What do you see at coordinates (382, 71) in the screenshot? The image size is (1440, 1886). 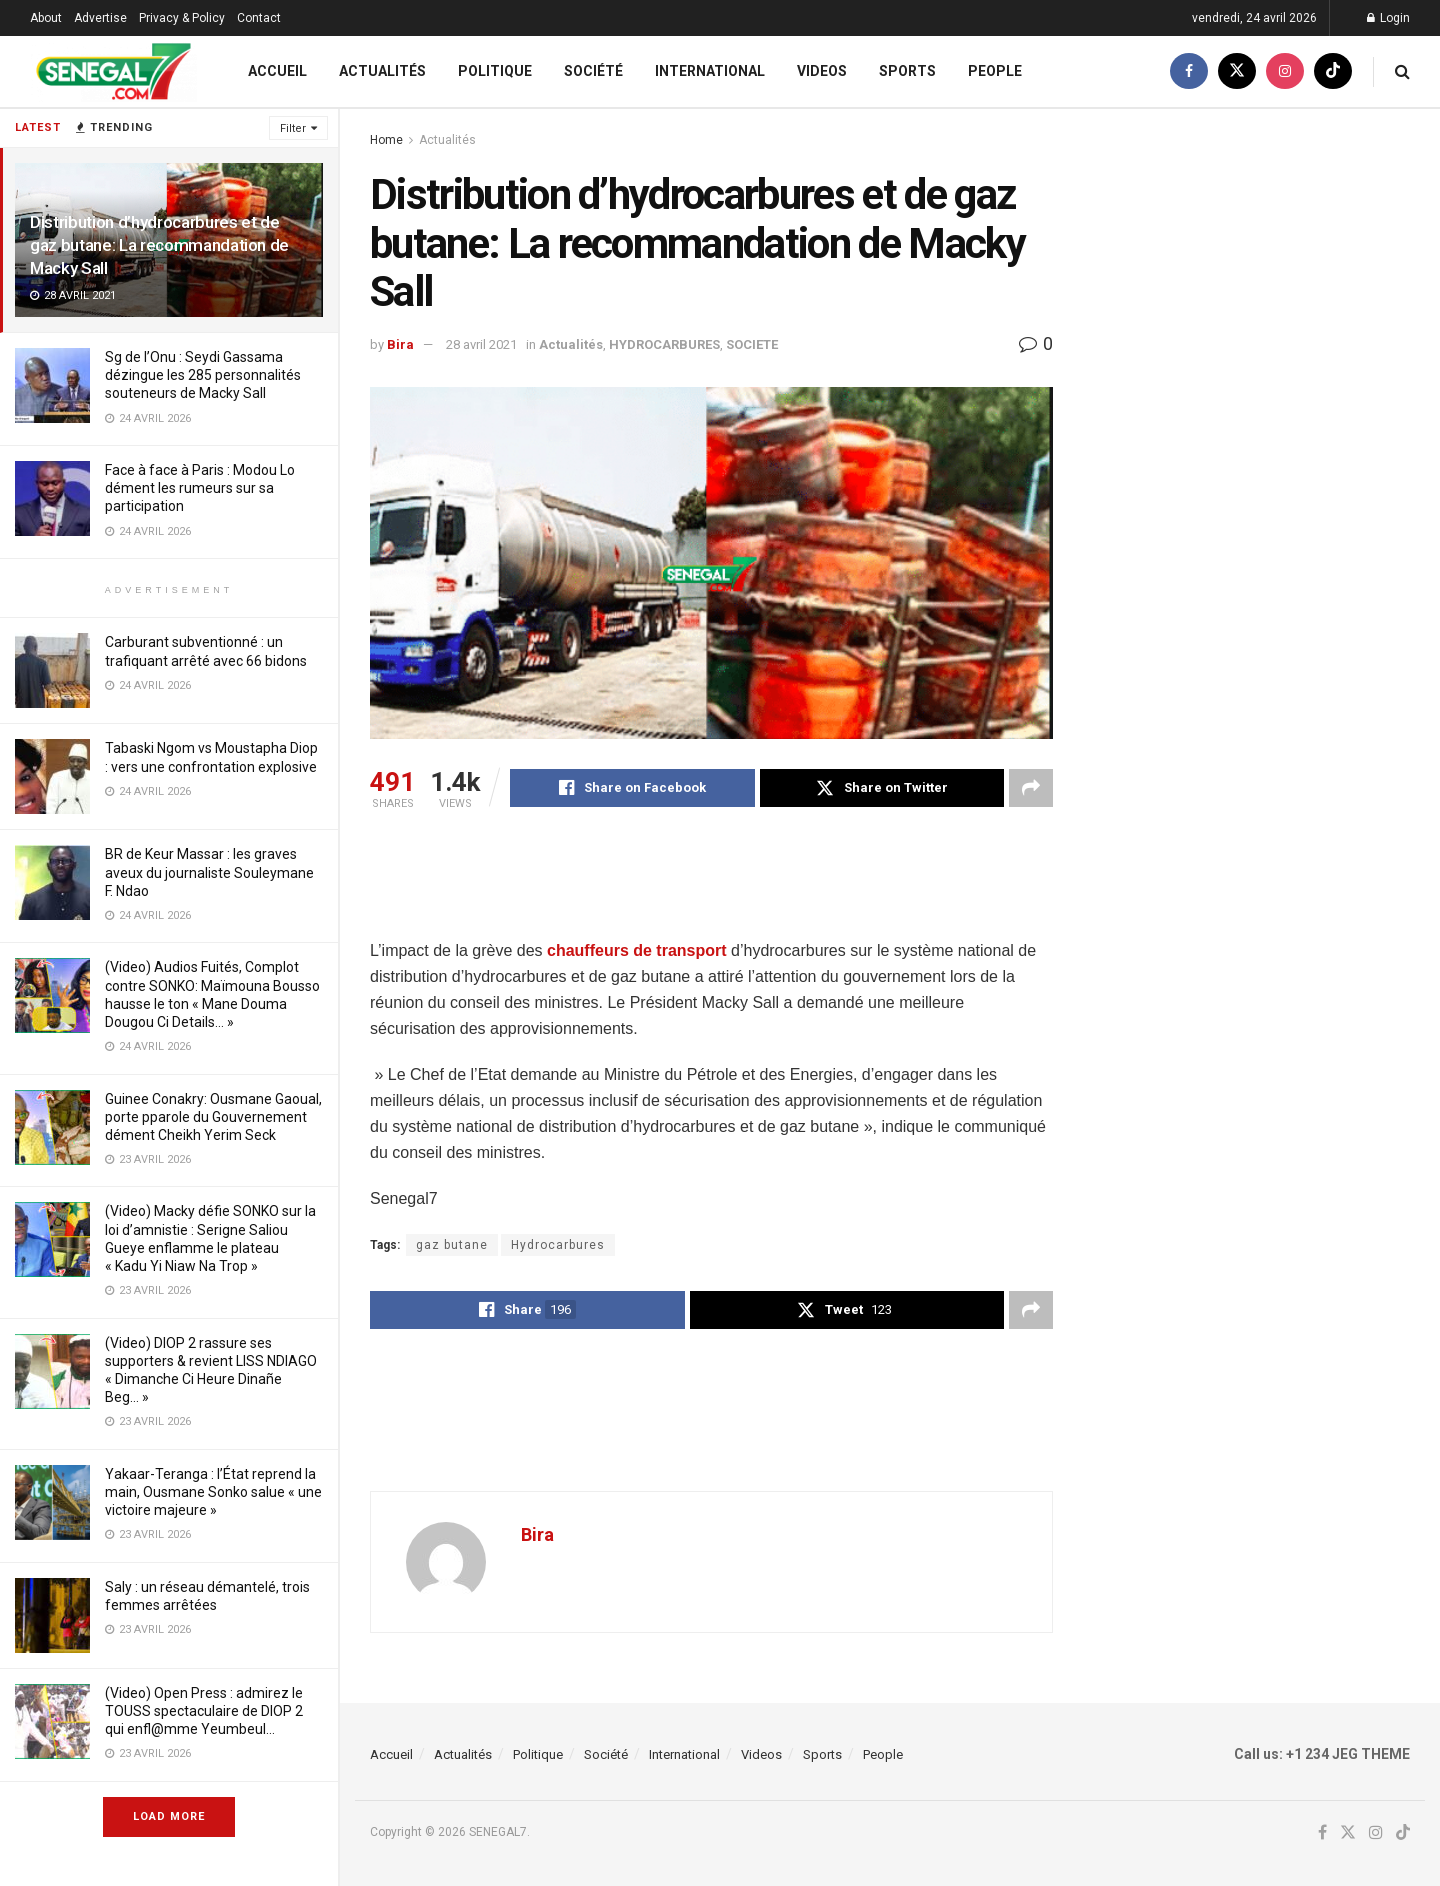 I see `Actualités` at bounding box center [382, 71].